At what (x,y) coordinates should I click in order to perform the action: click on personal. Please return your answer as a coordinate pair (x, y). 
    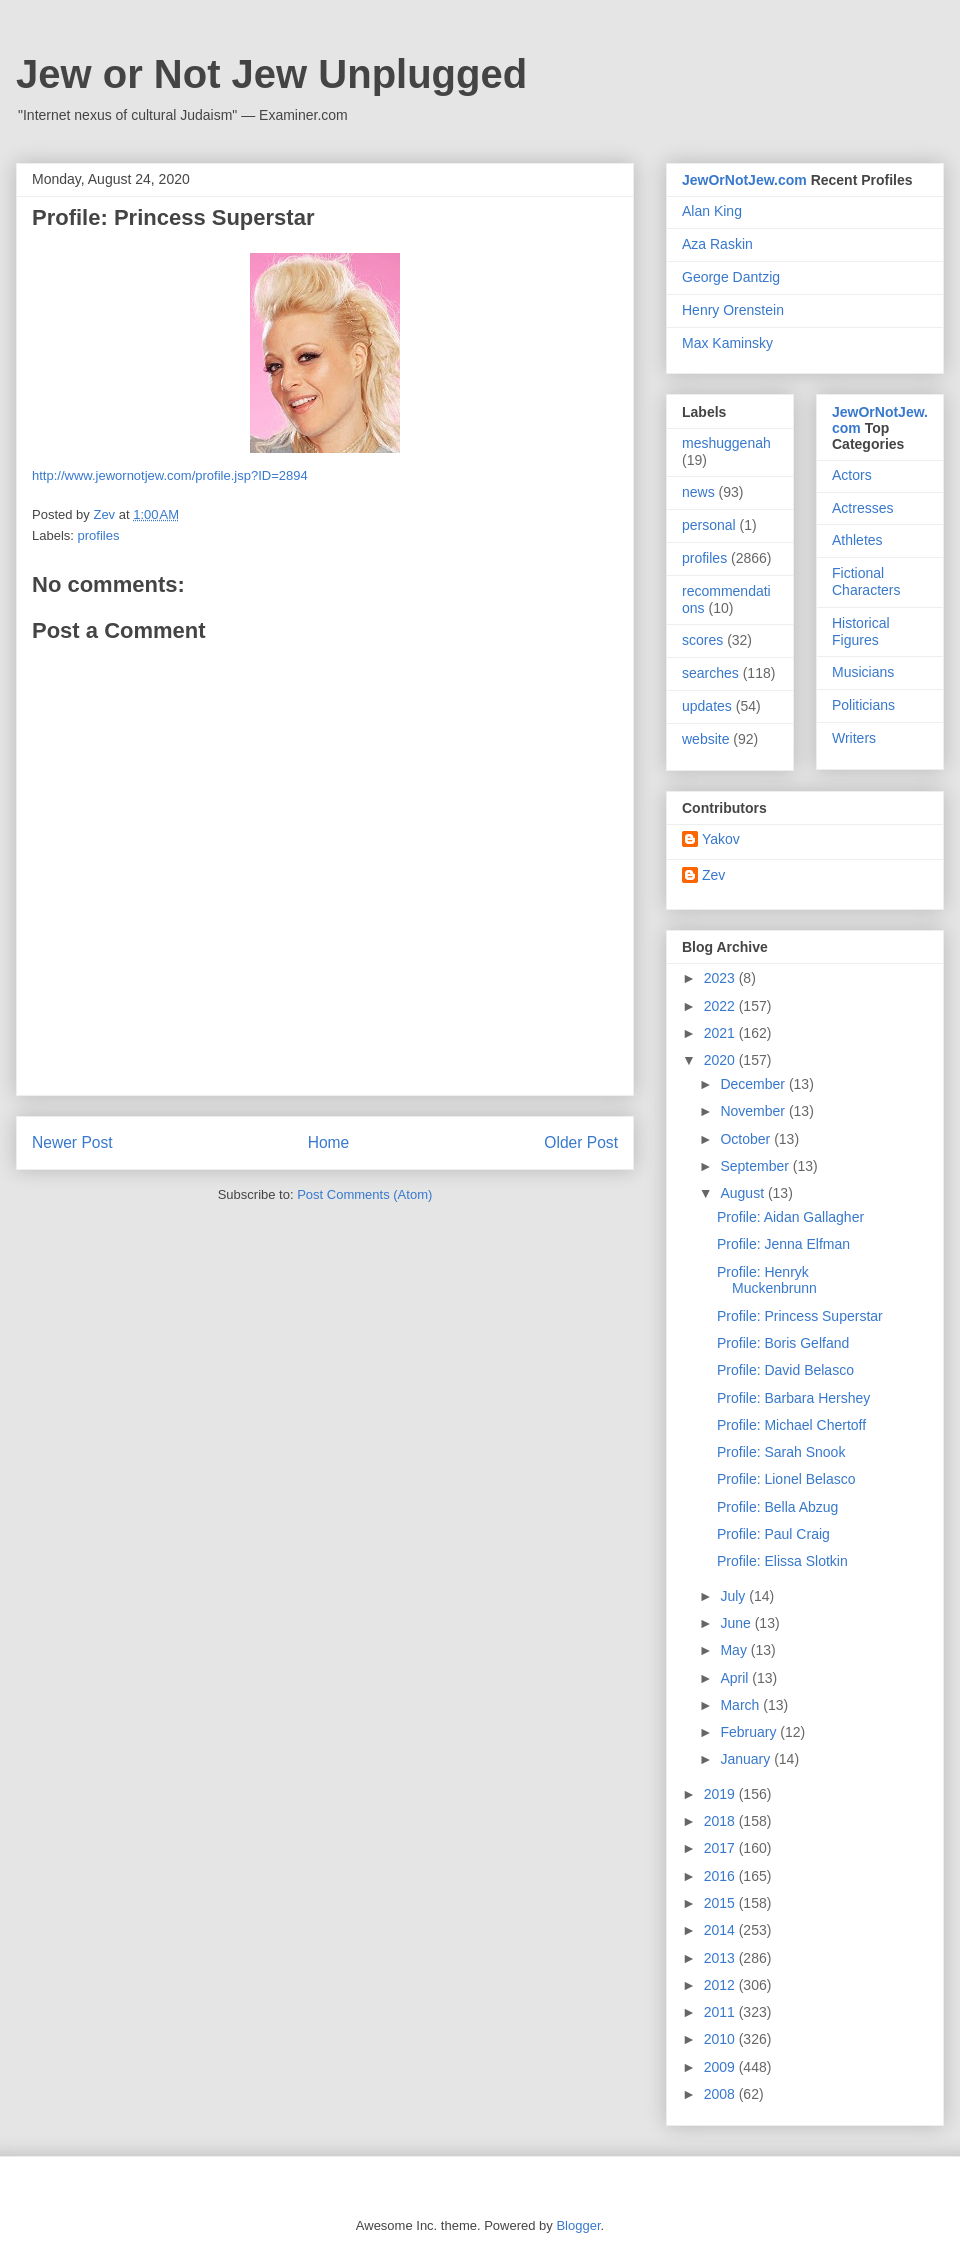
    Looking at the image, I should click on (709, 525).